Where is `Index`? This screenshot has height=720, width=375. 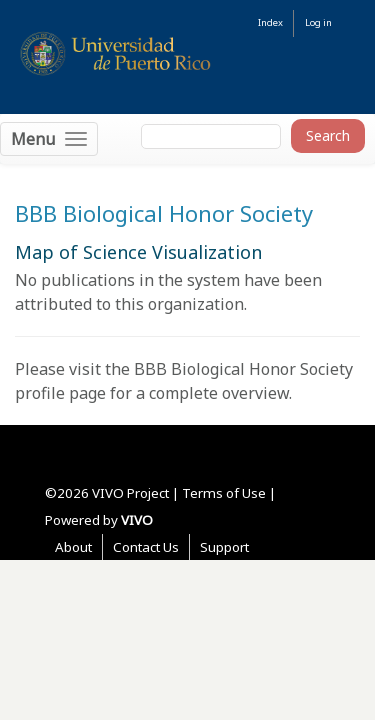
Index is located at coordinates (270, 22).